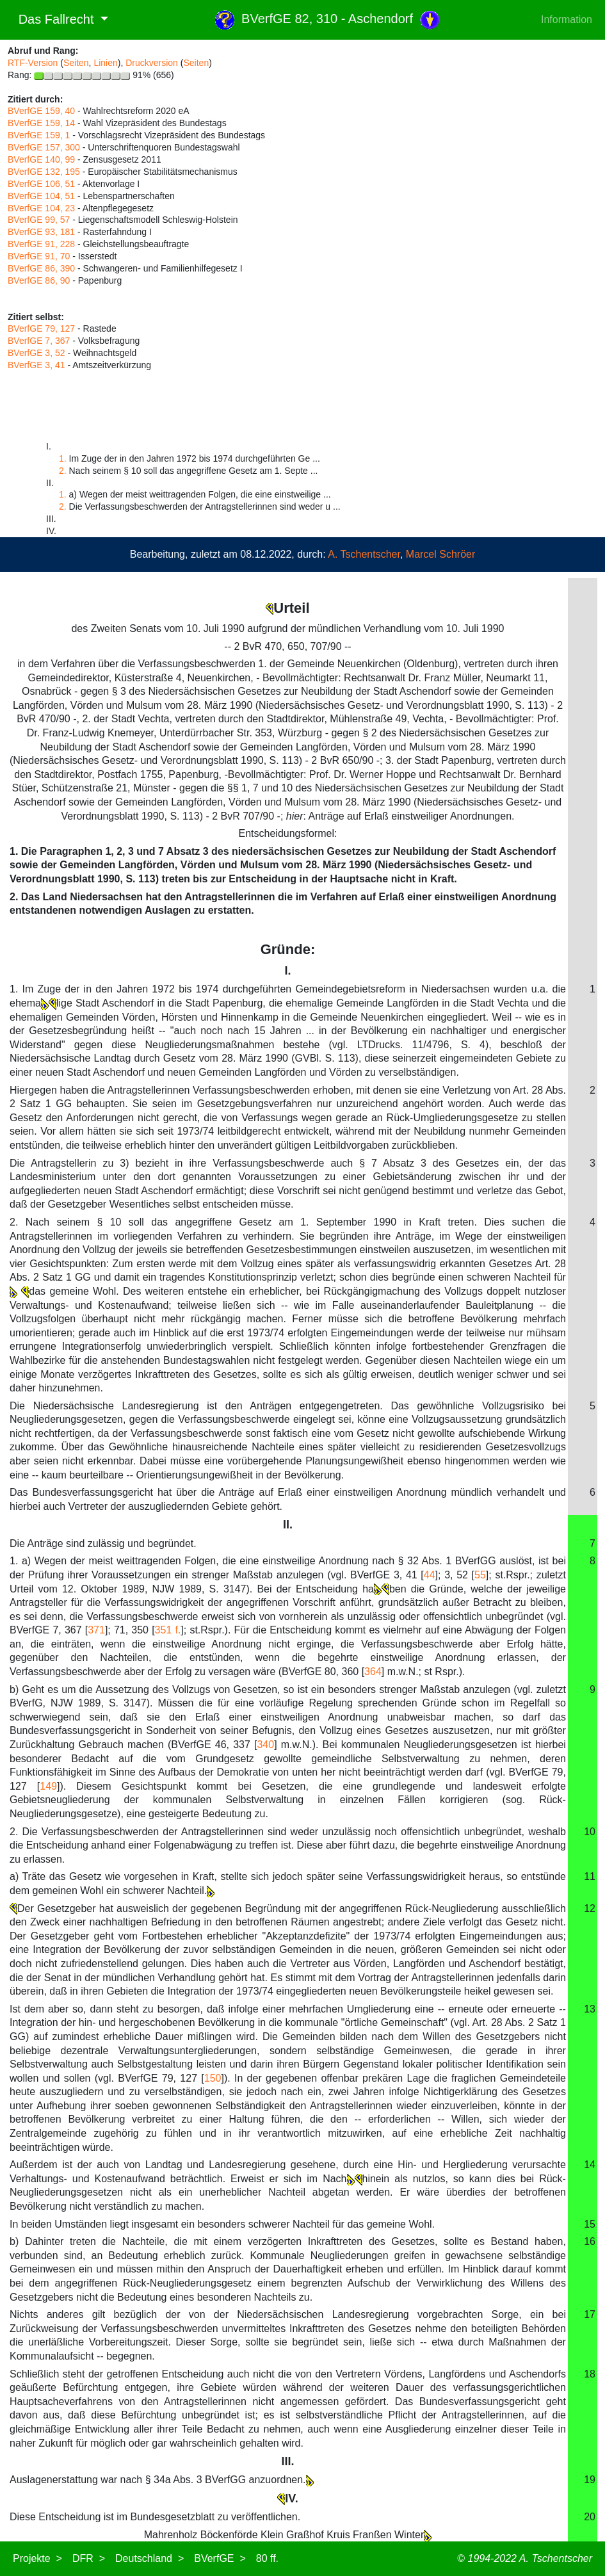 This screenshot has height=2576, width=605. What do you see at coordinates (41, 208) in the screenshot?
I see `BVerfGE 104, 23` at bounding box center [41, 208].